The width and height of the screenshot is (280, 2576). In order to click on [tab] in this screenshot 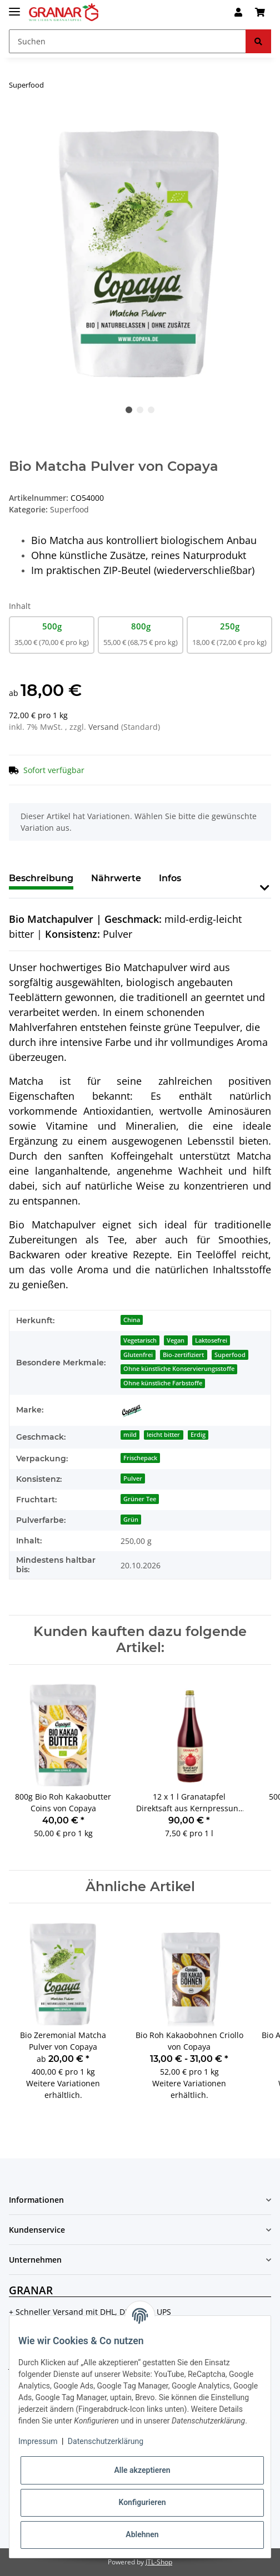, I will do `click(116, 882)`.